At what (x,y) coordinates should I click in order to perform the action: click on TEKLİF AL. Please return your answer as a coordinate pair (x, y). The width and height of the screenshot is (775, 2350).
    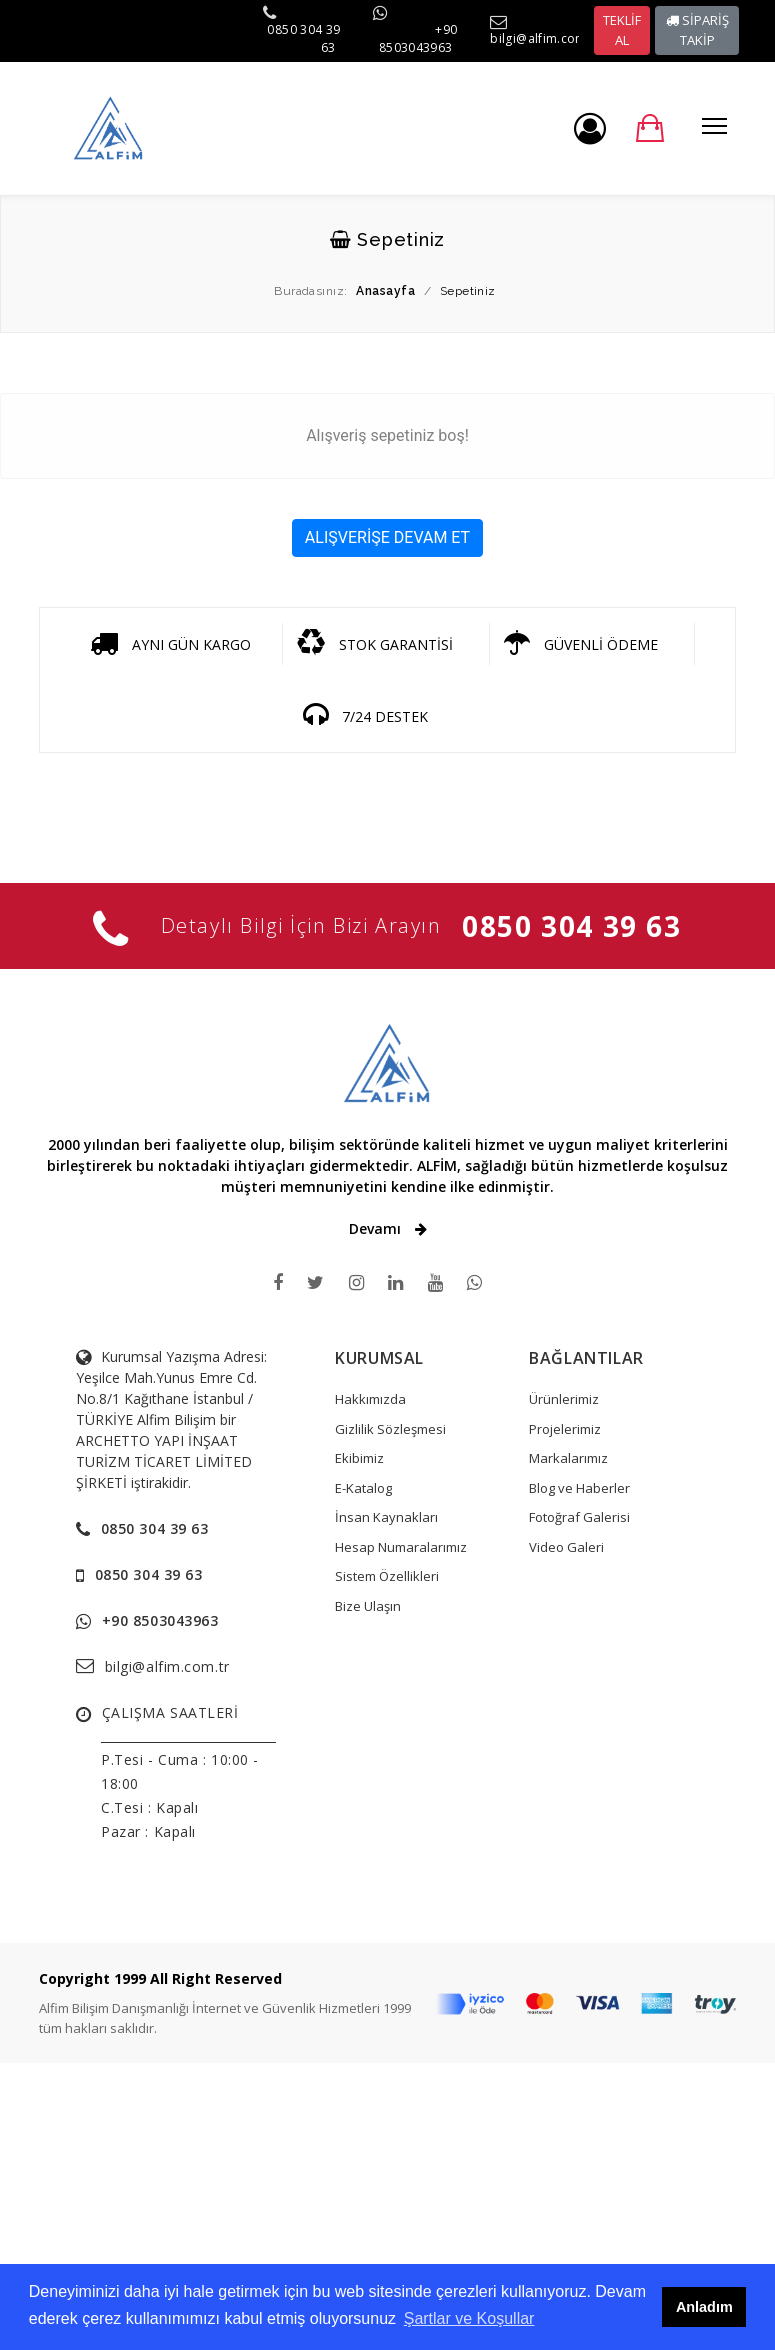
    Looking at the image, I should click on (622, 30).